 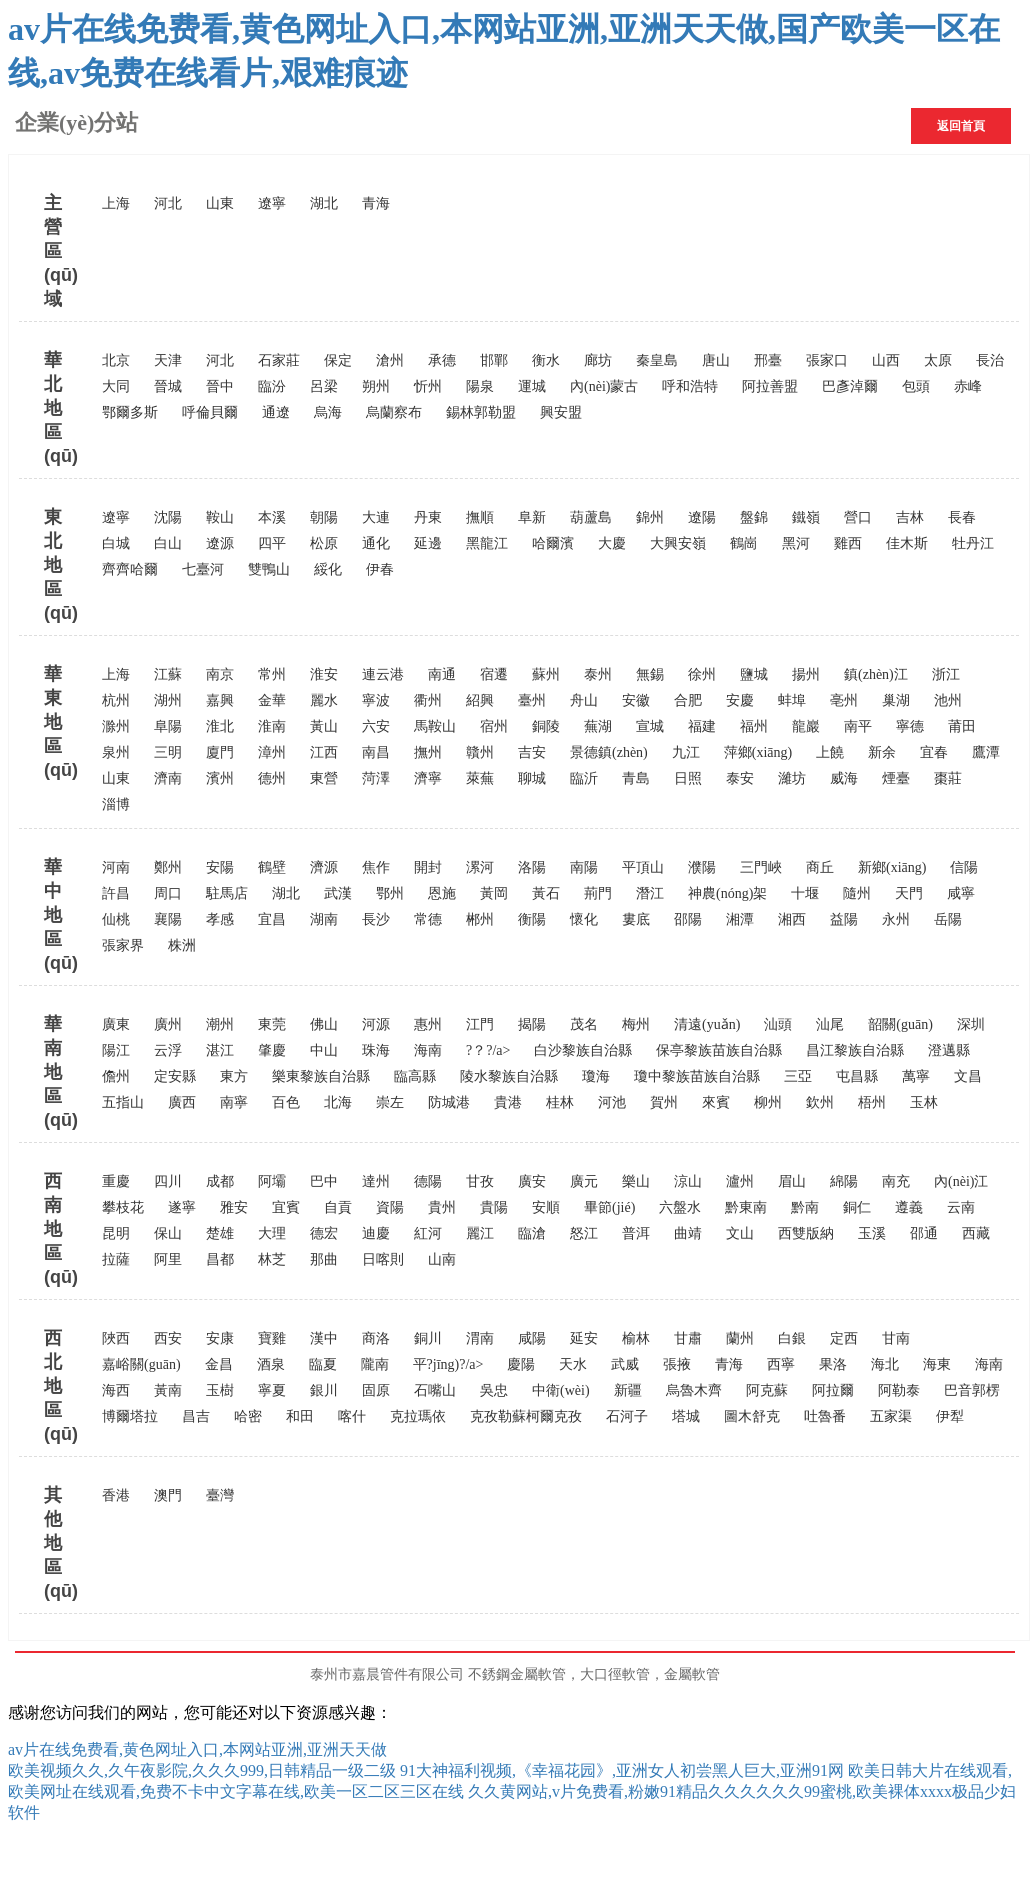 What do you see at coordinates (428, 543) in the screenshot?
I see `延邊` at bounding box center [428, 543].